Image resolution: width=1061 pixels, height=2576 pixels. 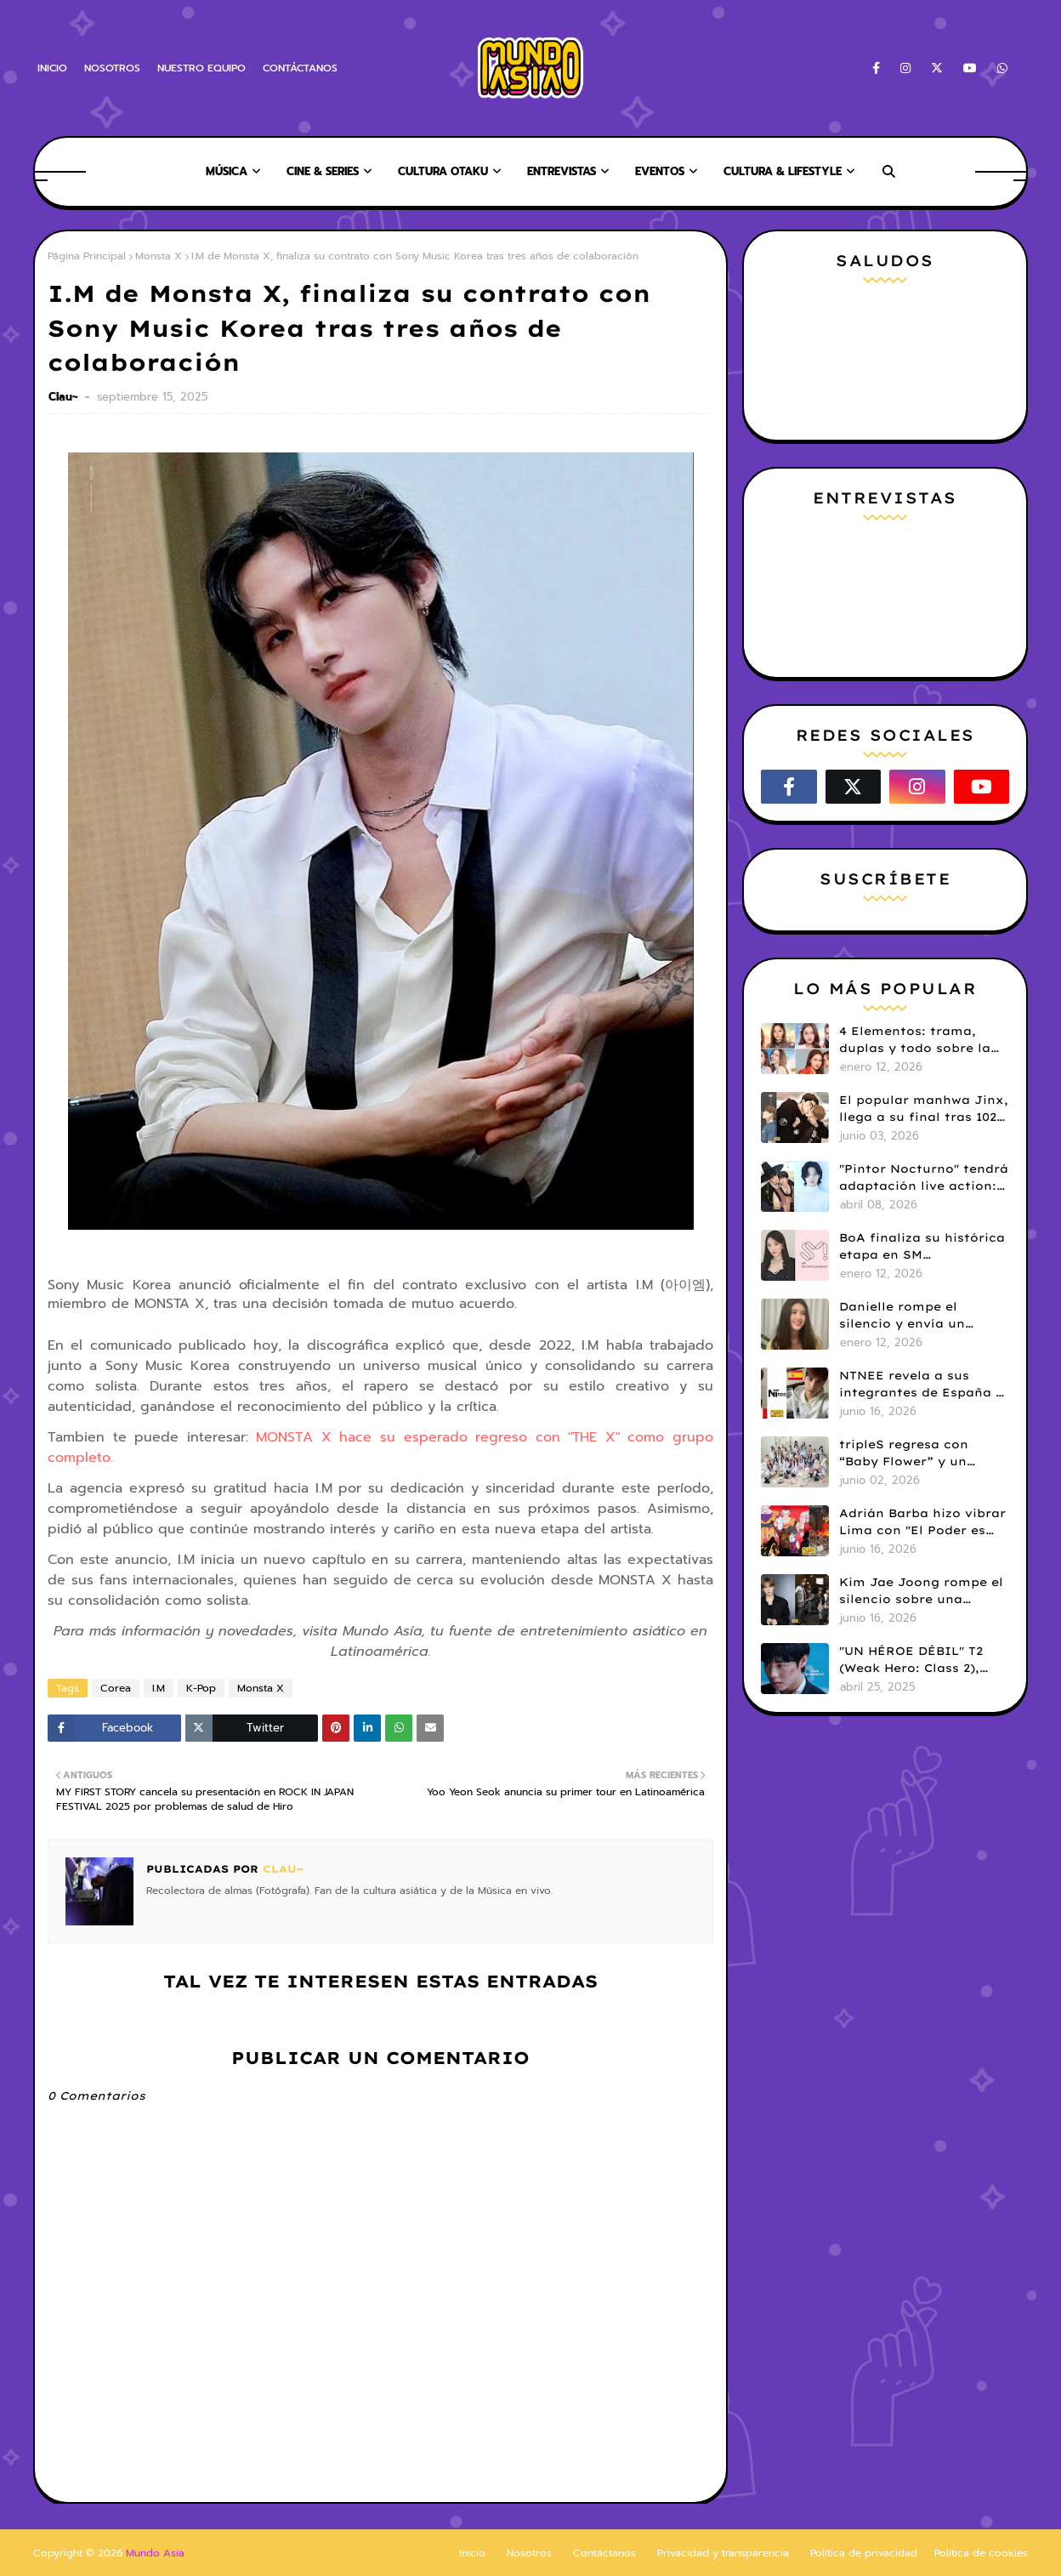 What do you see at coordinates (323, 171) in the screenshot?
I see `CINE & SERIES [menuitem]` at bounding box center [323, 171].